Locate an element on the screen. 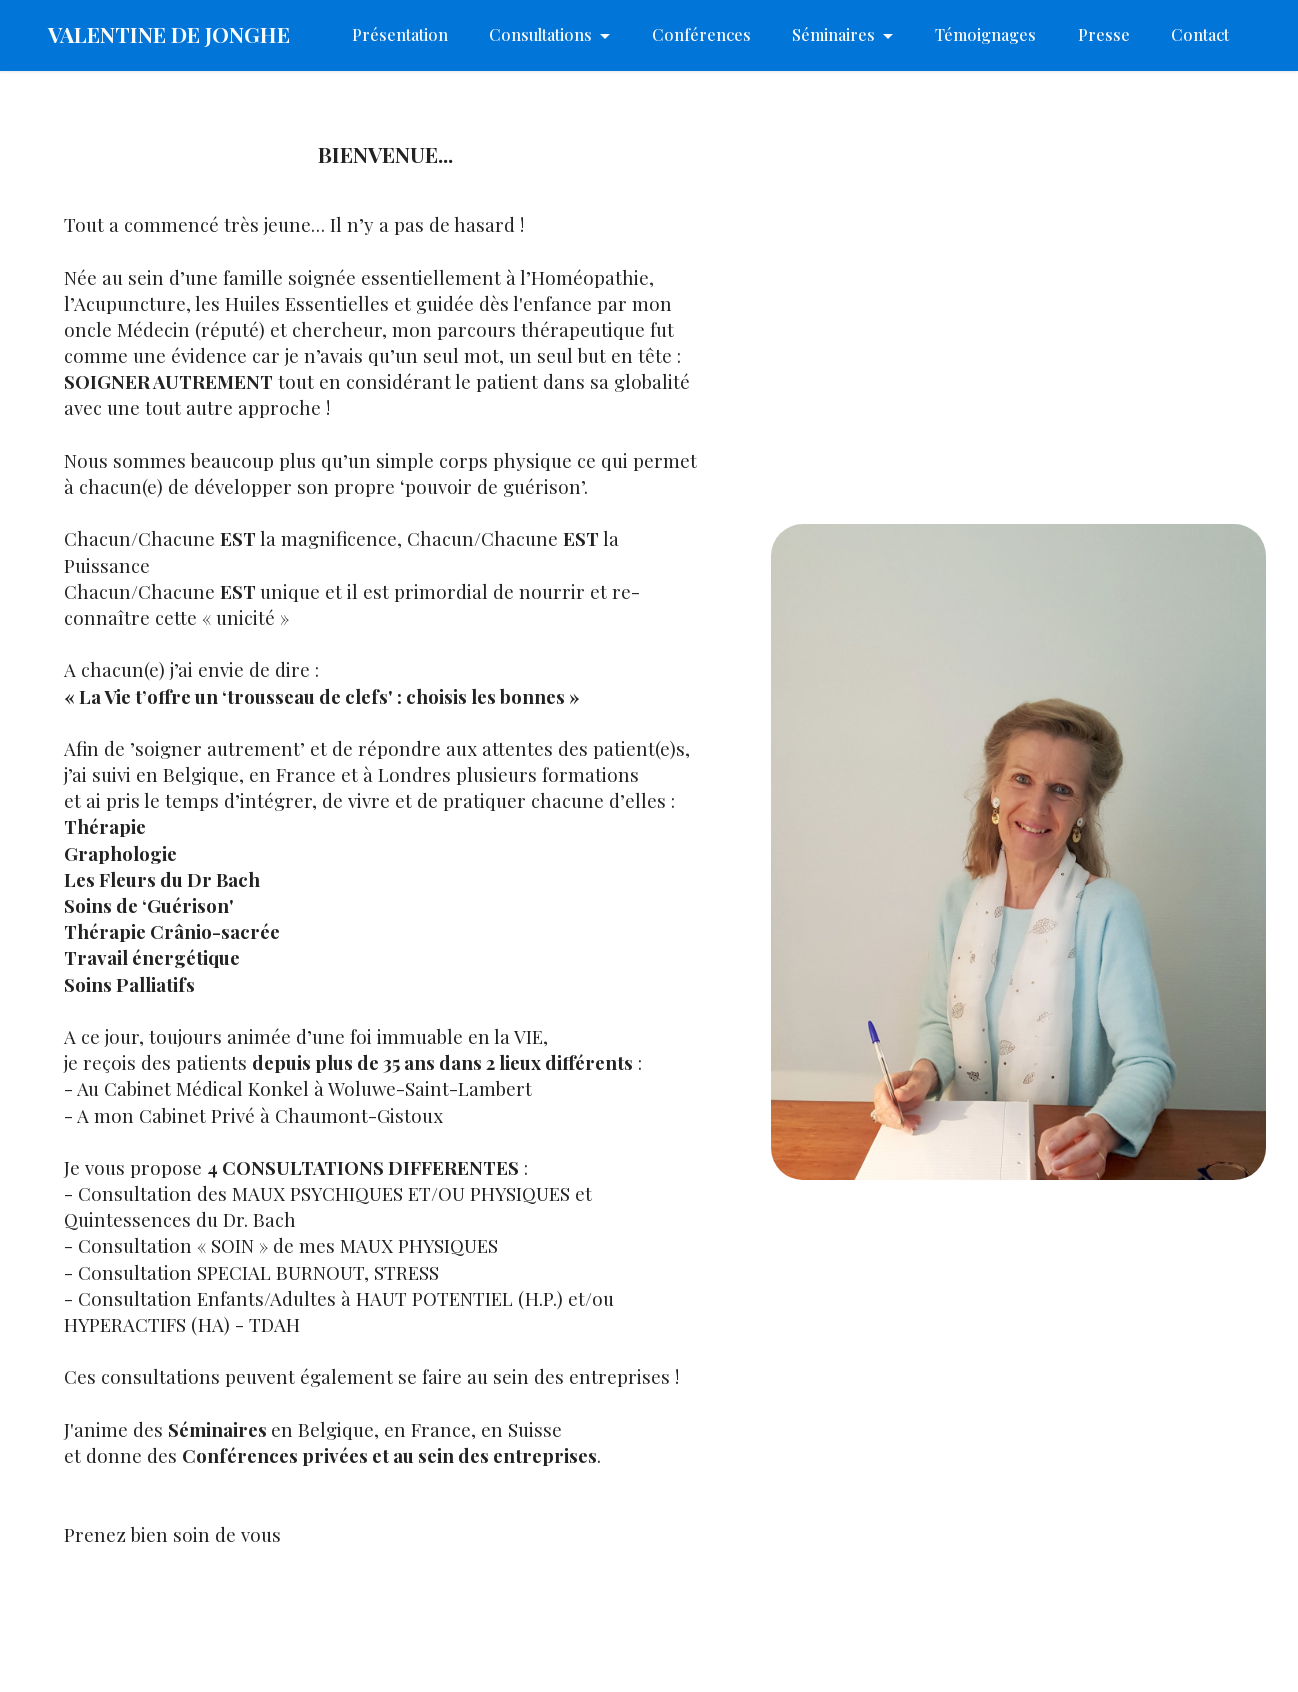 This screenshot has width=1298, height=1692. Conférences is located at coordinates (701, 34).